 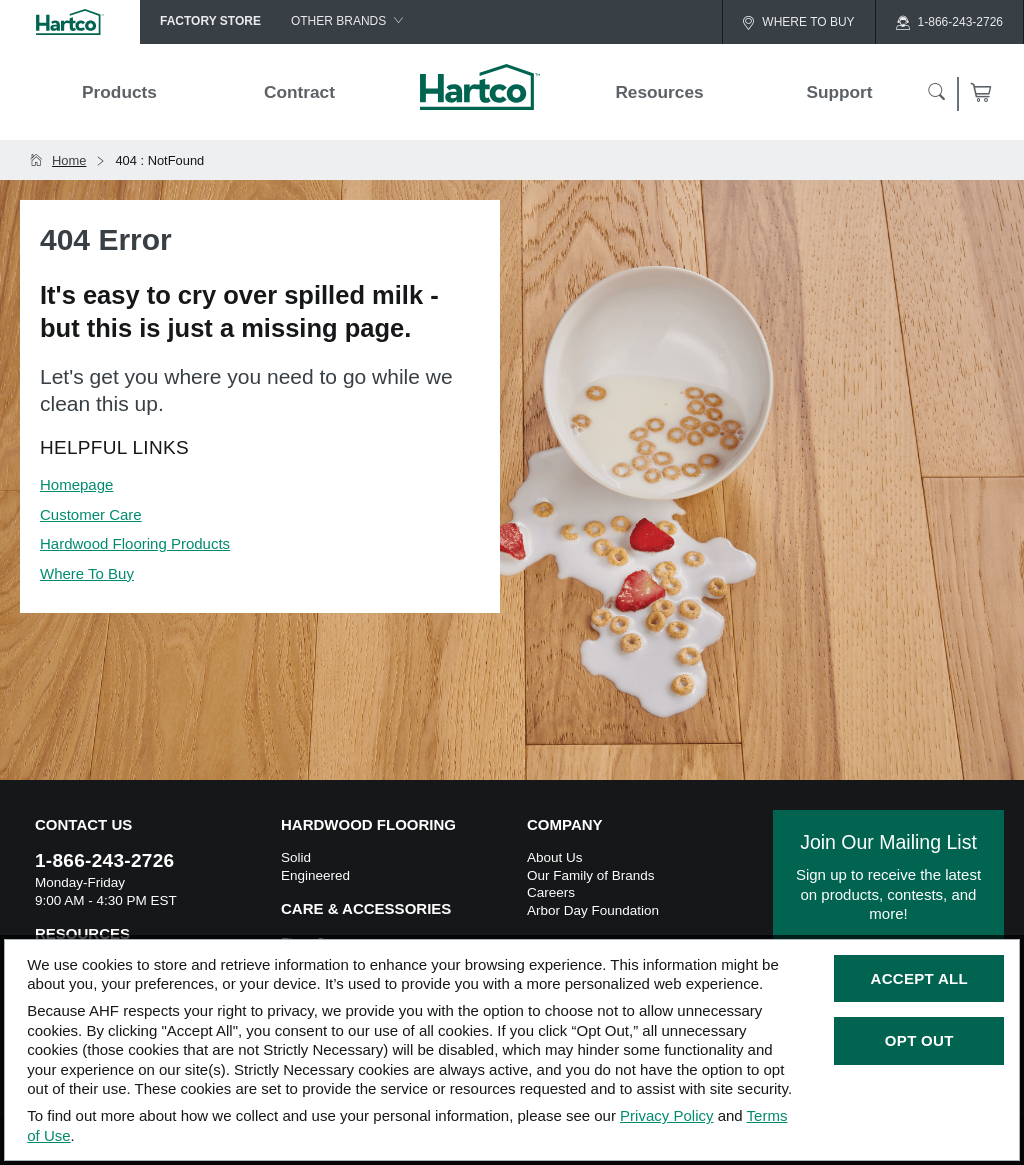 What do you see at coordinates (555, 857) in the screenshot?
I see `About Us` at bounding box center [555, 857].